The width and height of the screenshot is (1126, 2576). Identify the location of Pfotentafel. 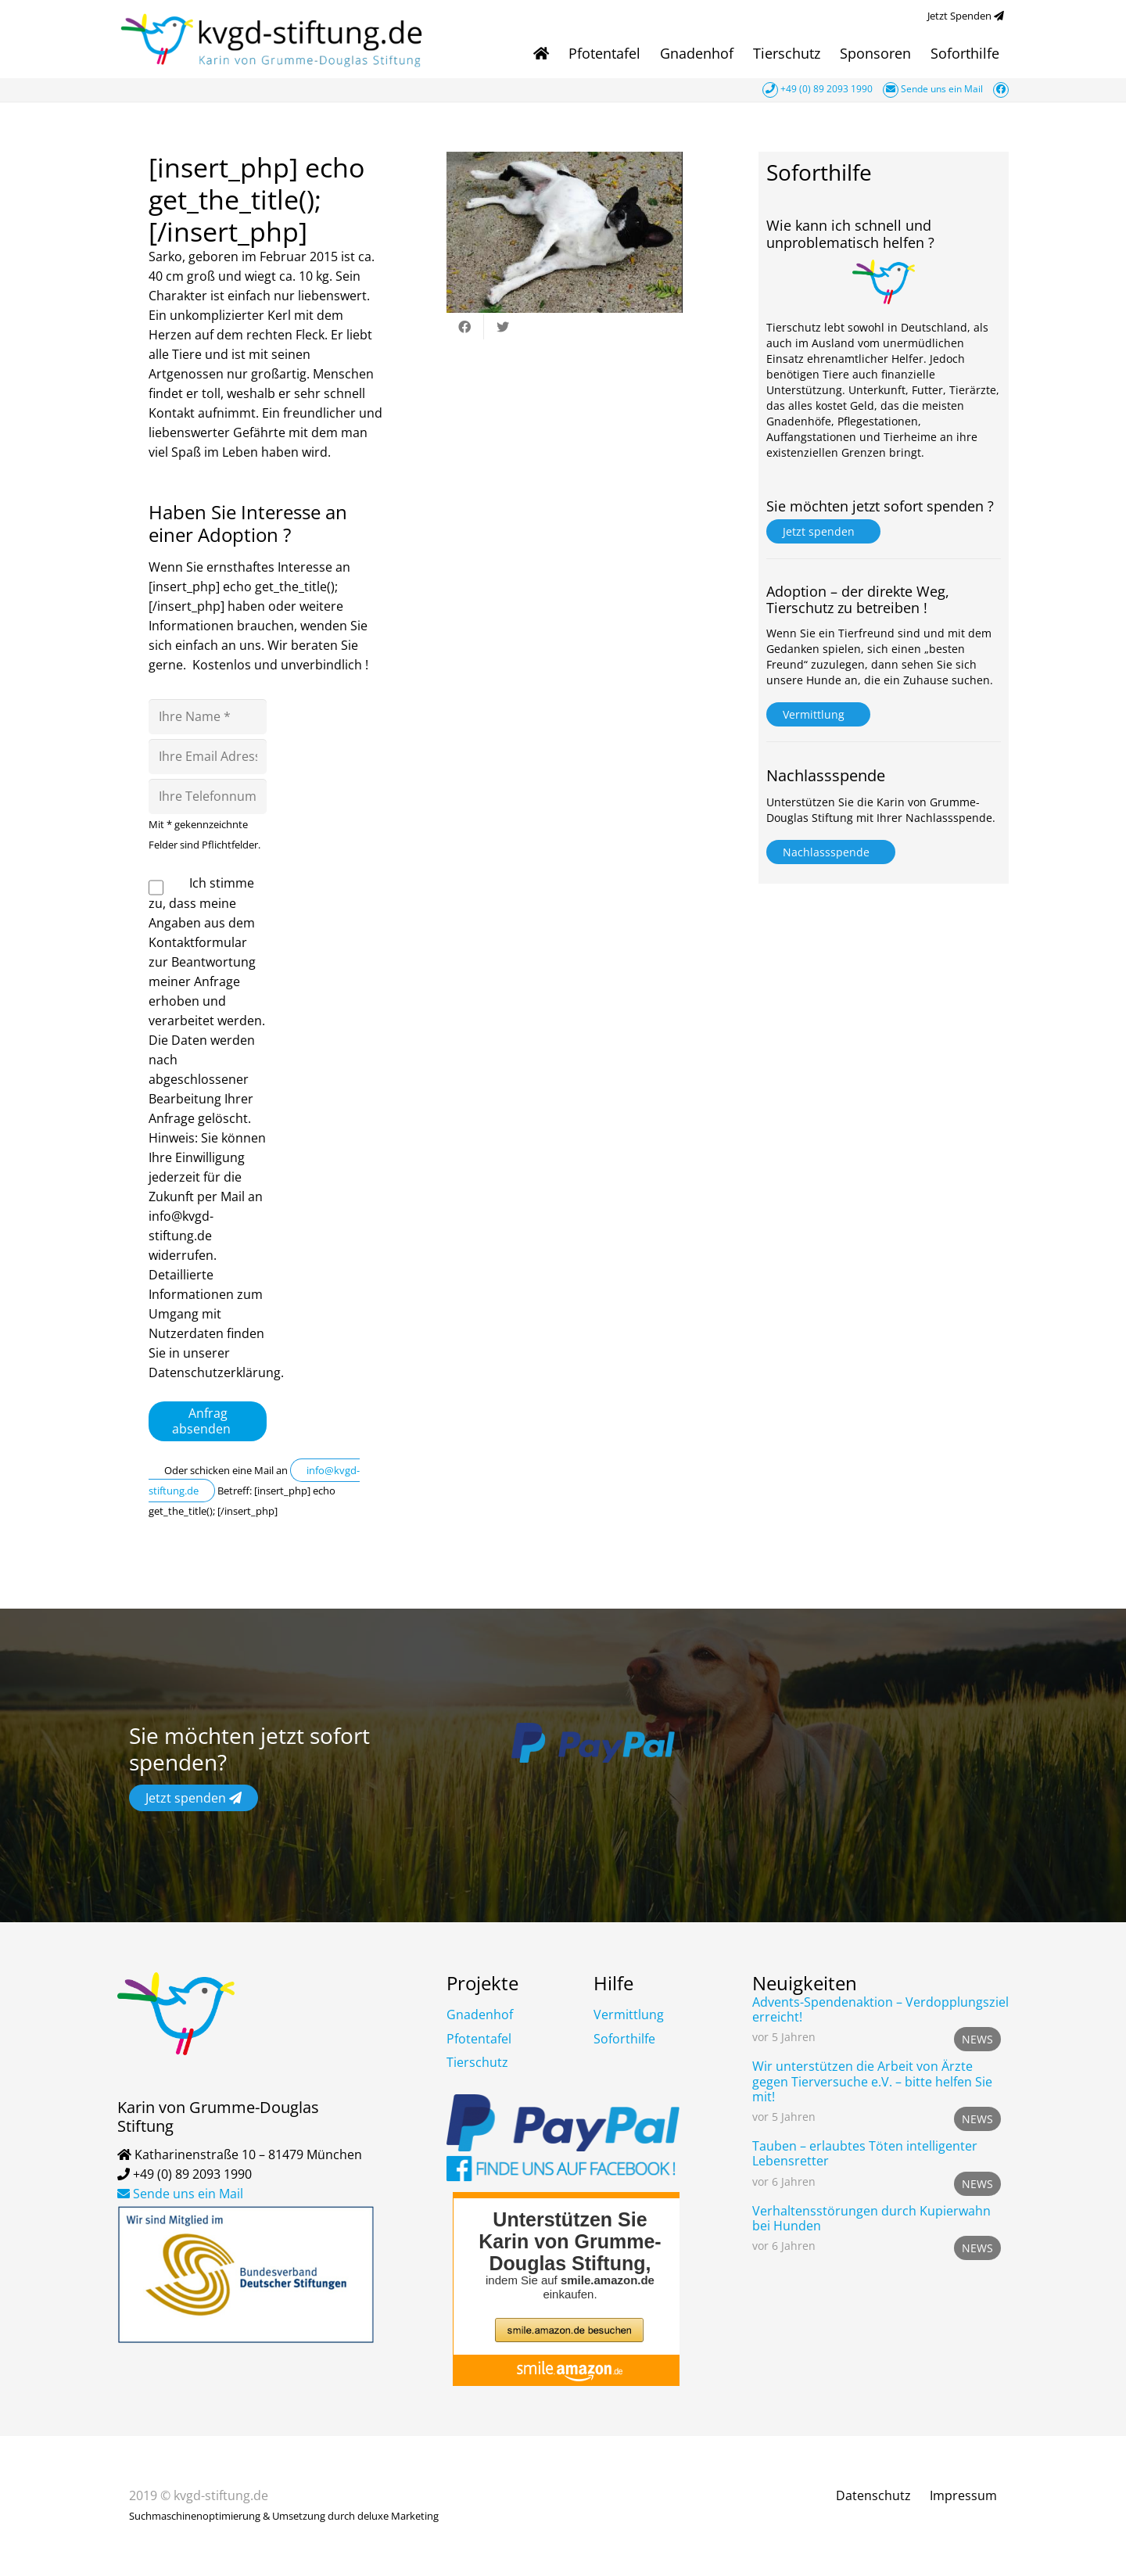
(478, 2038).